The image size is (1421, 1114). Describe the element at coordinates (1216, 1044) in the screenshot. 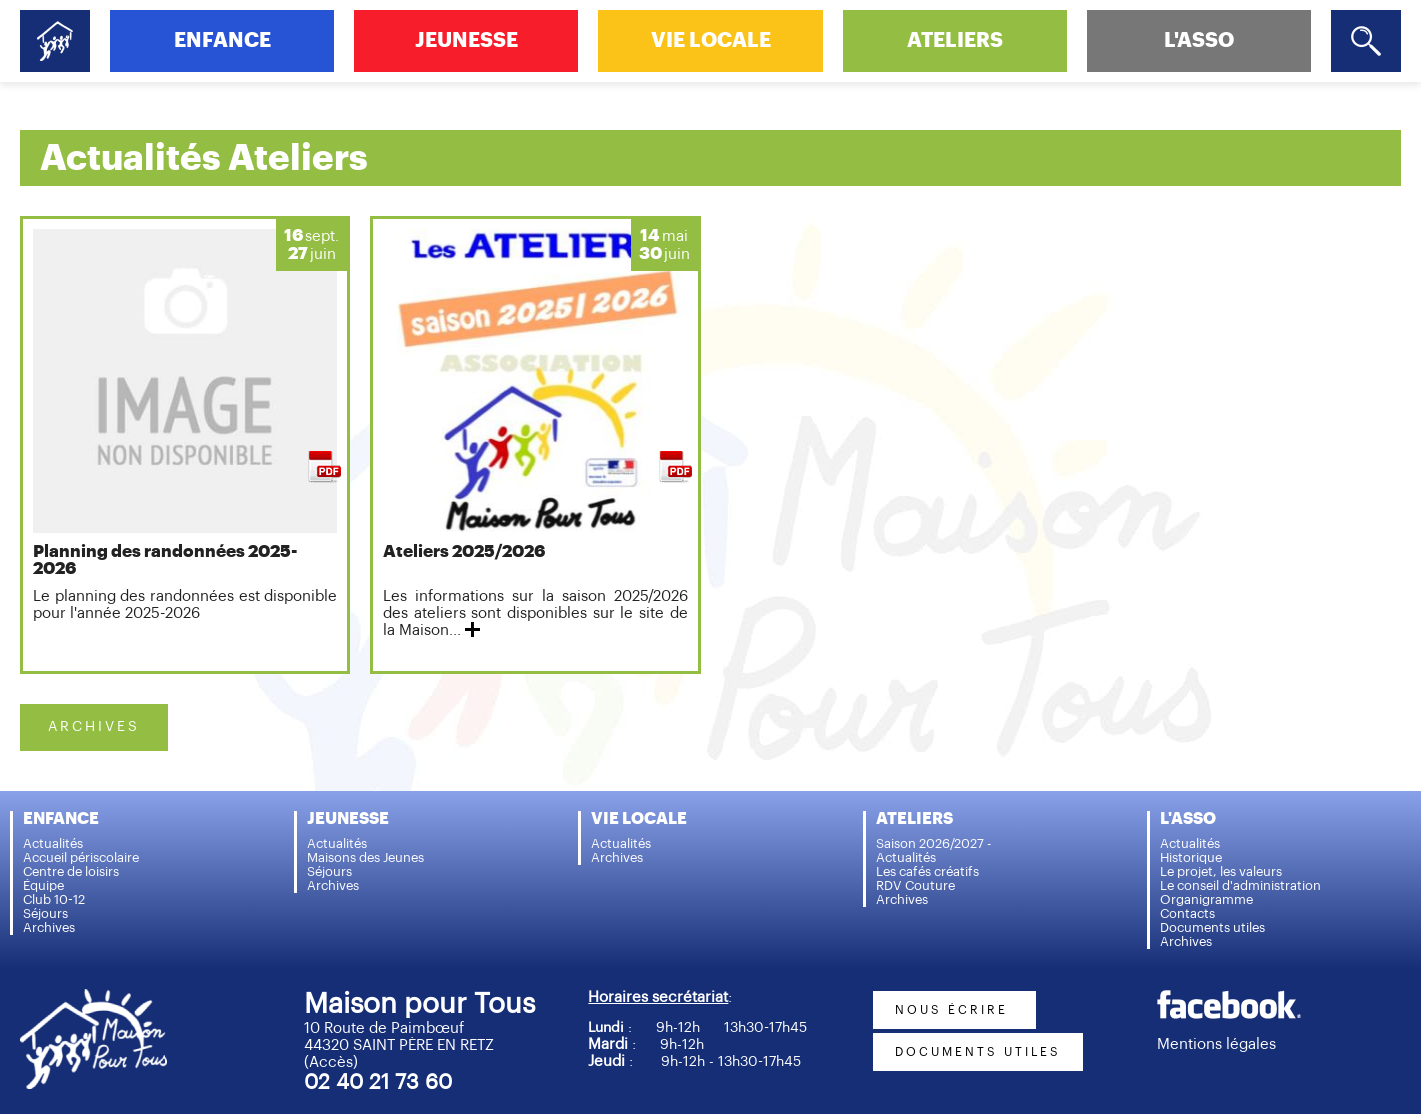

I see `Mentions légales` at that location.